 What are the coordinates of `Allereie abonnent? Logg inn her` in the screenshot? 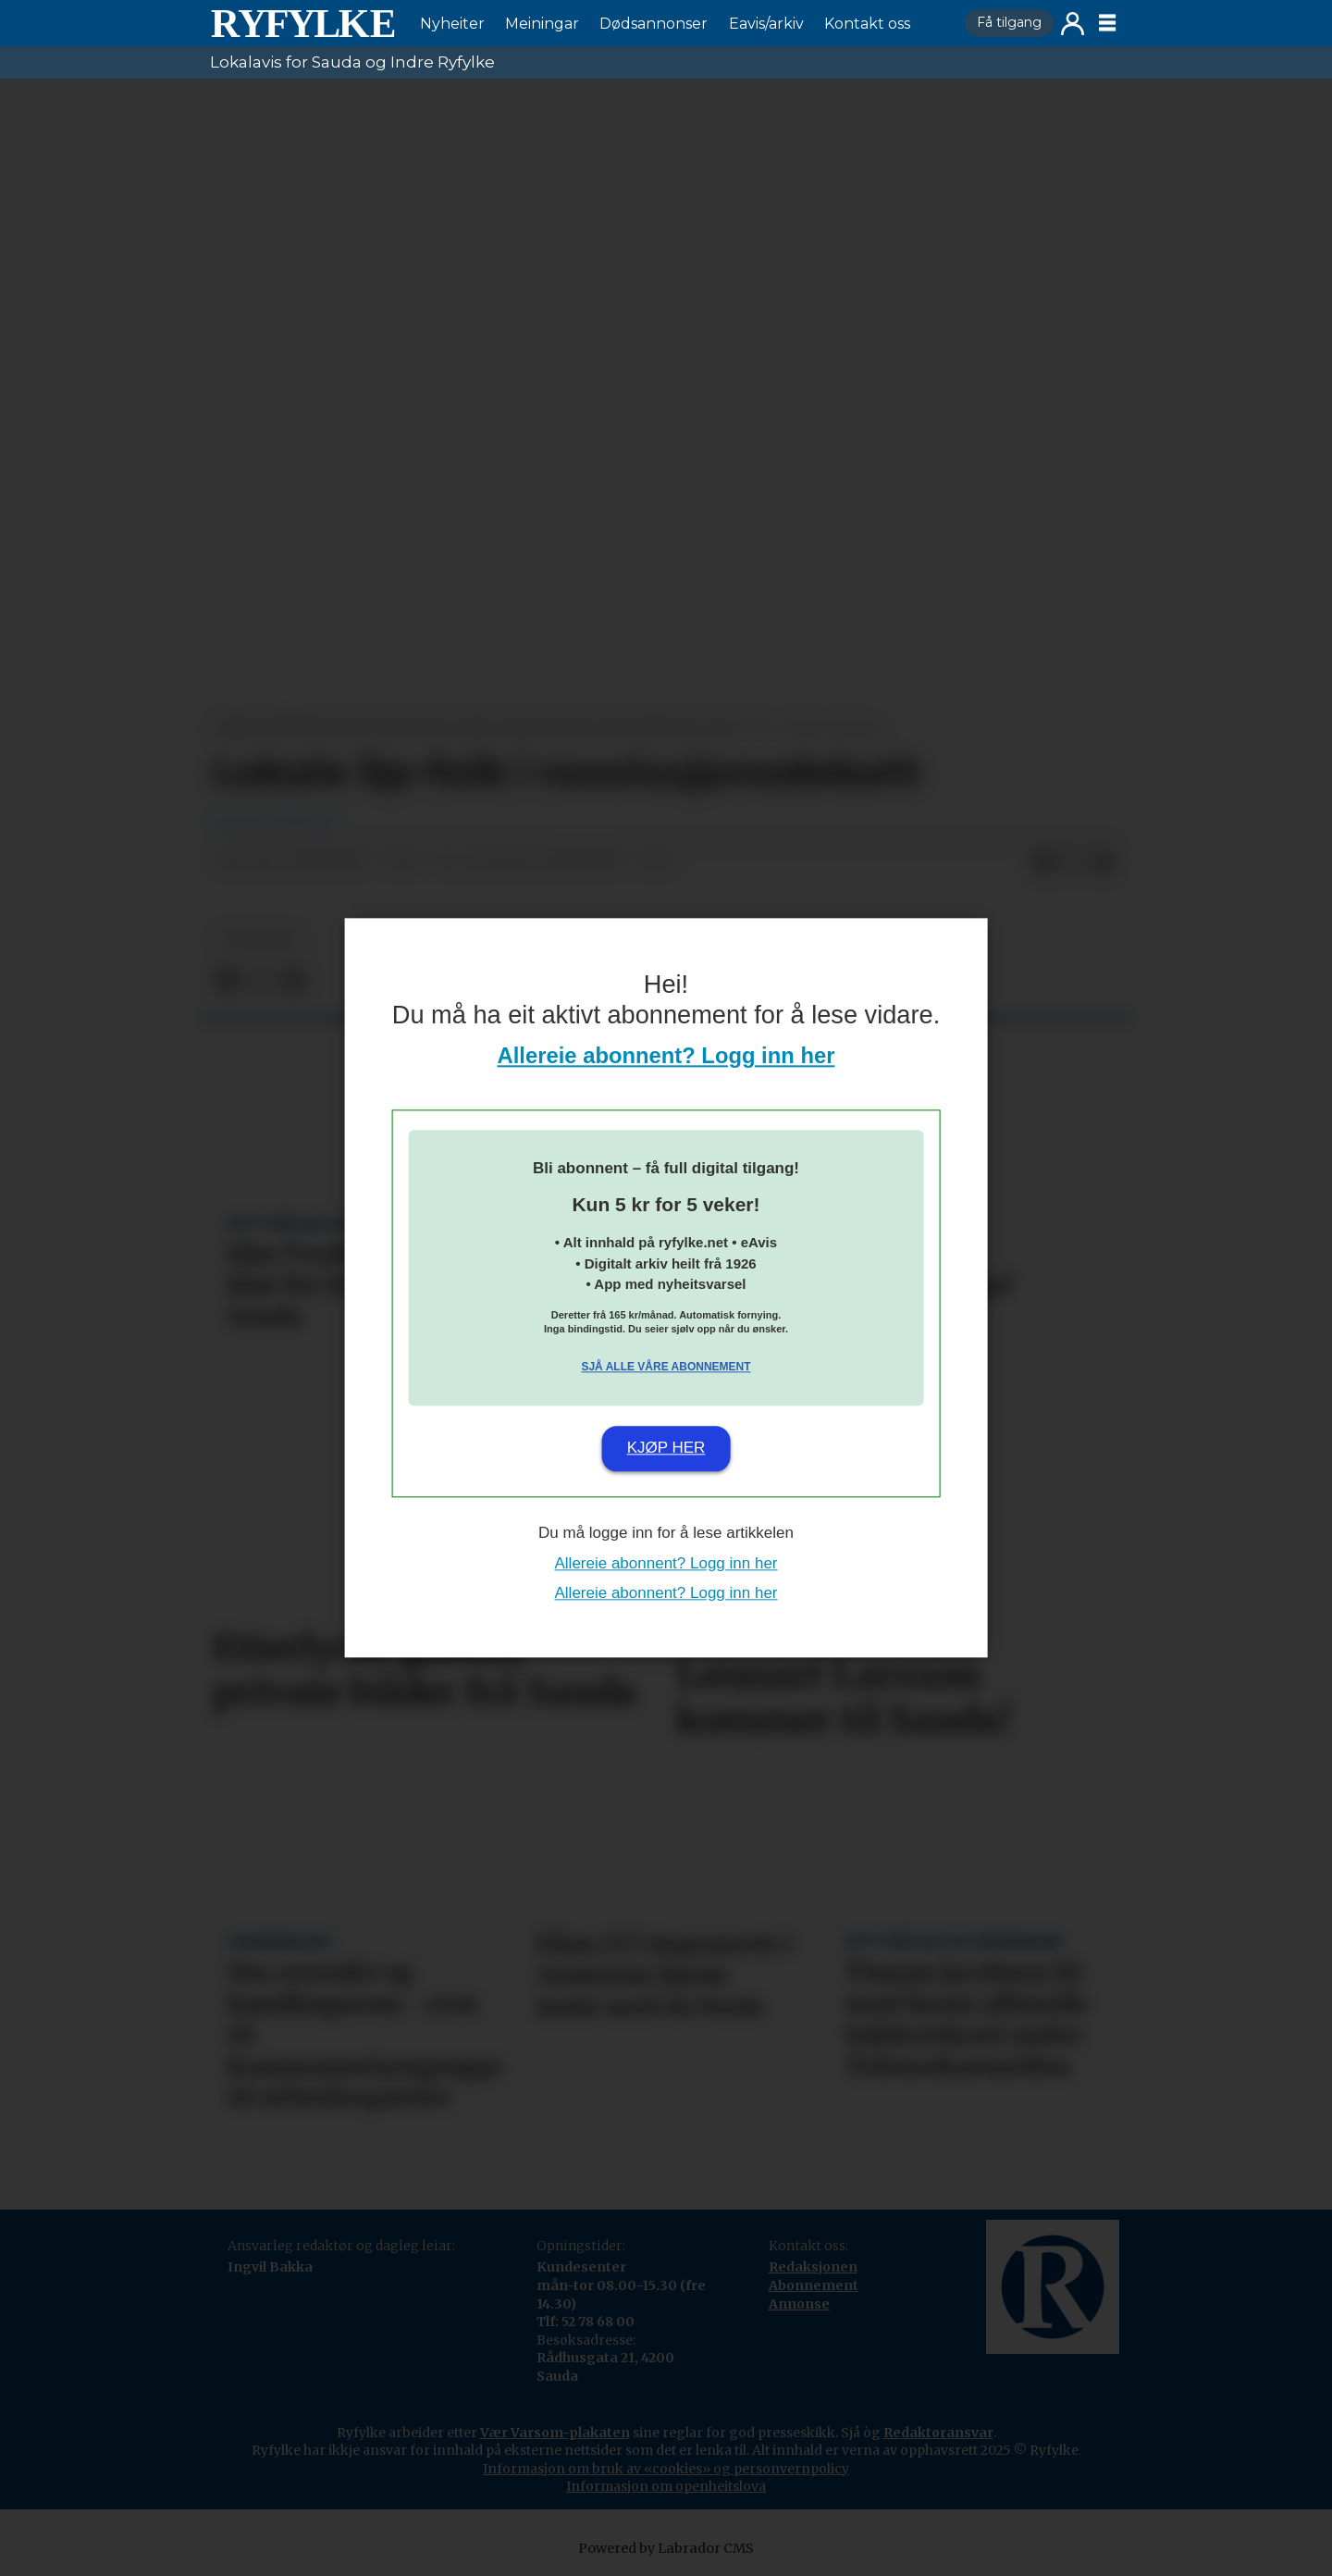 It's located at (666, 1056).